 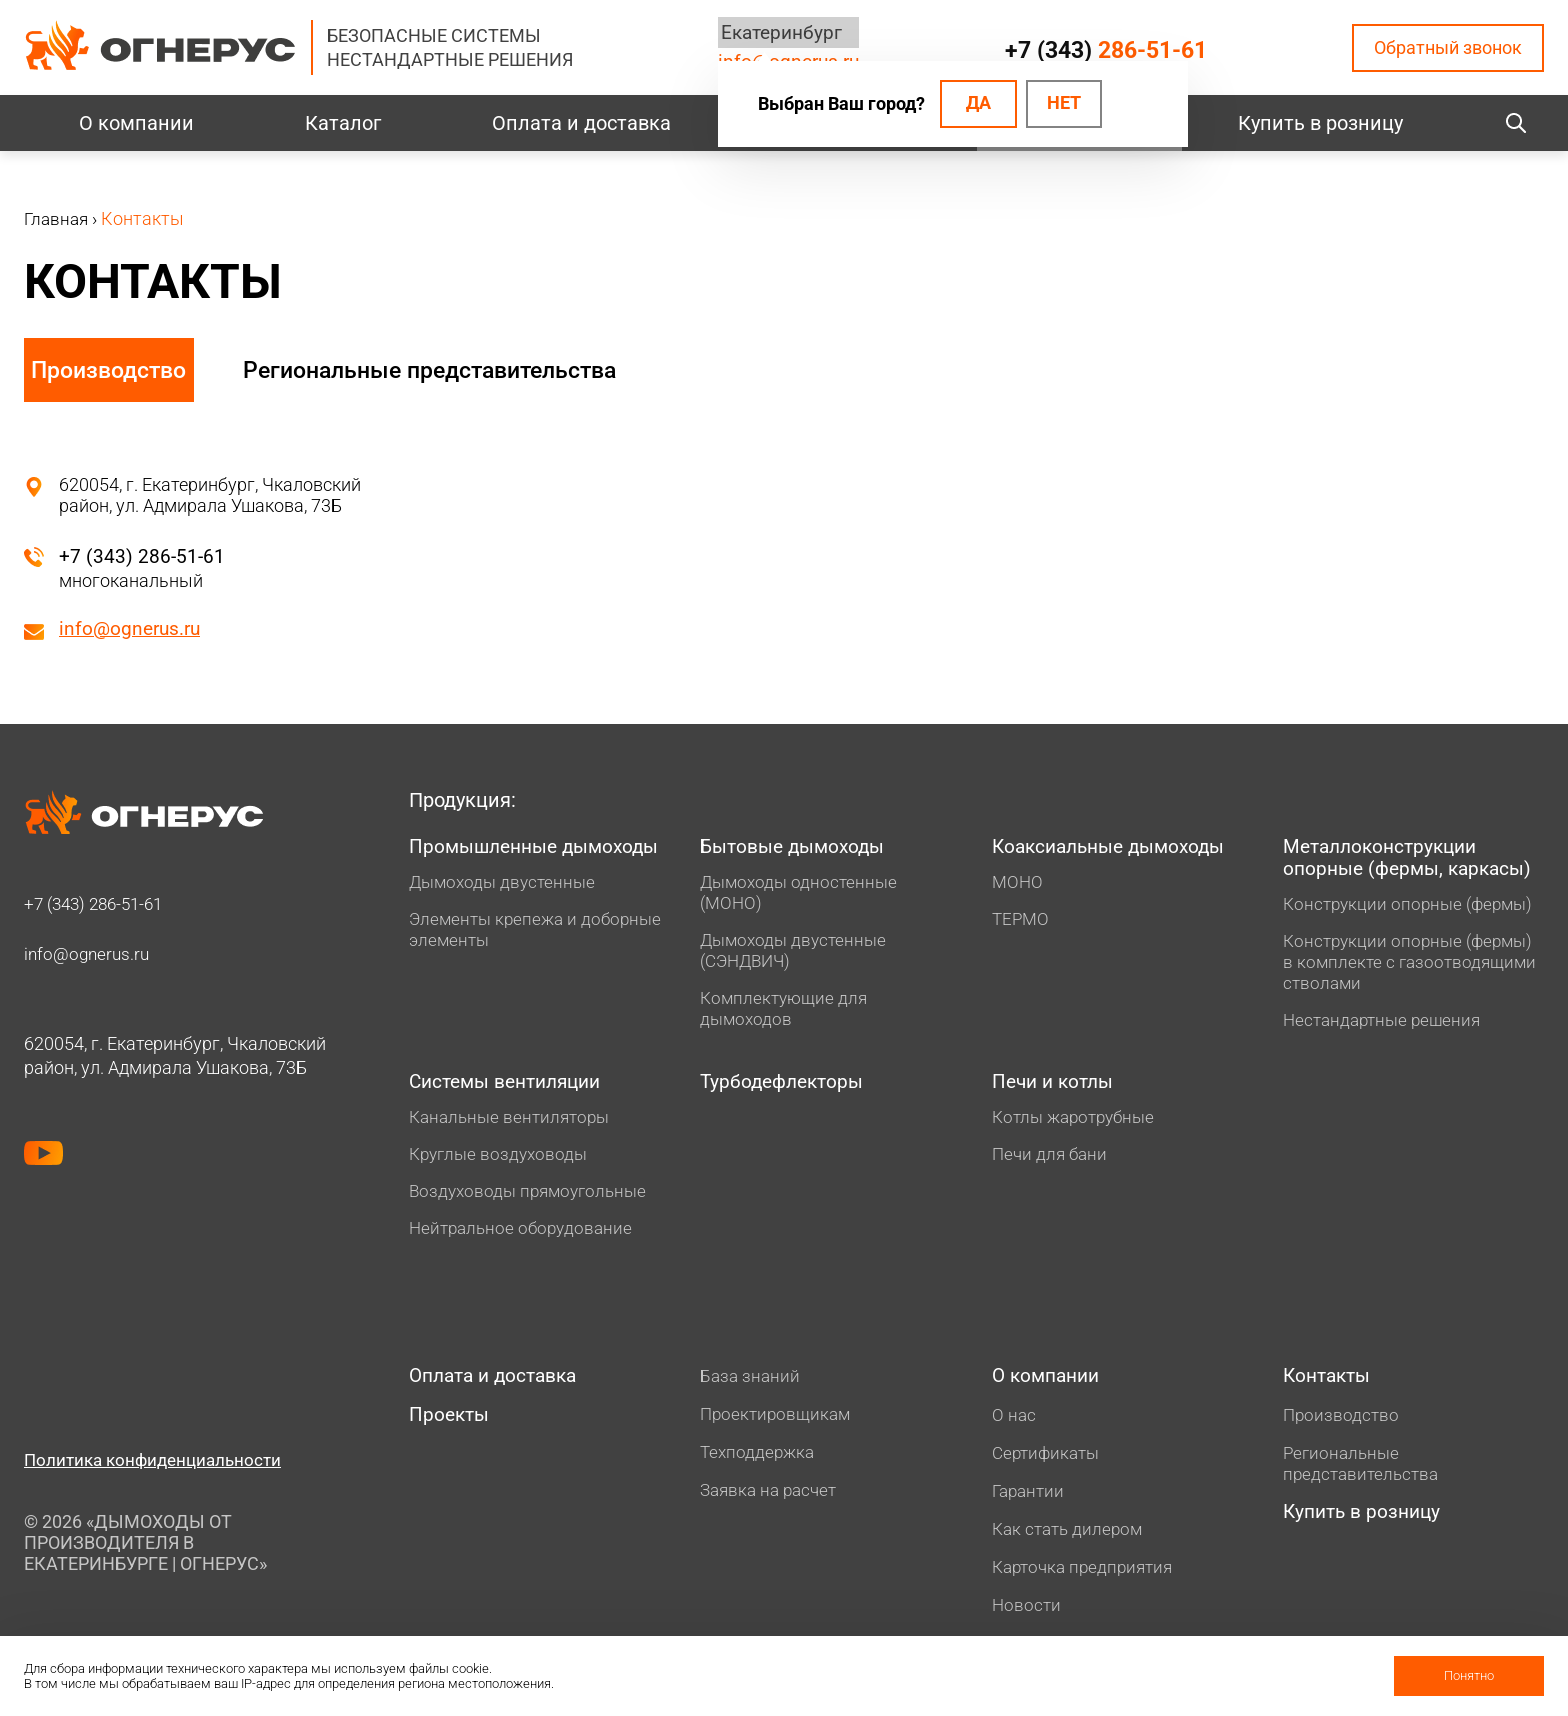 I want to click on +7 (343), so click(x=1105, y=50).